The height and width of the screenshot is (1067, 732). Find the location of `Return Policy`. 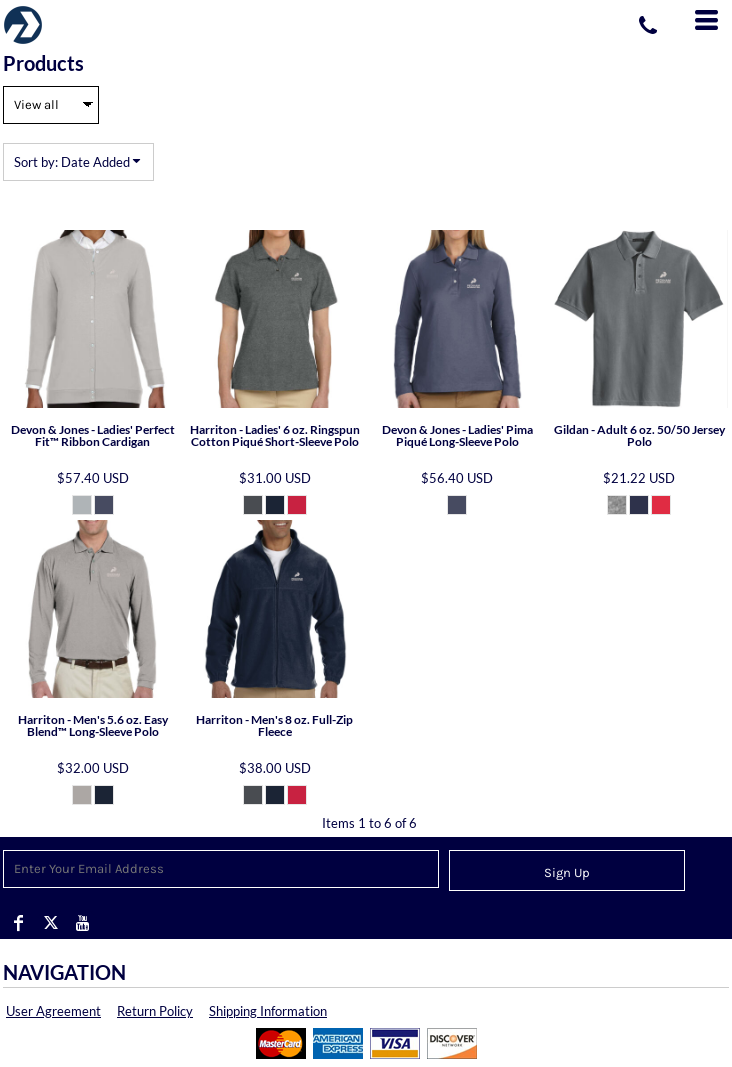

Return Policy is located at coordinates (155, 1011).